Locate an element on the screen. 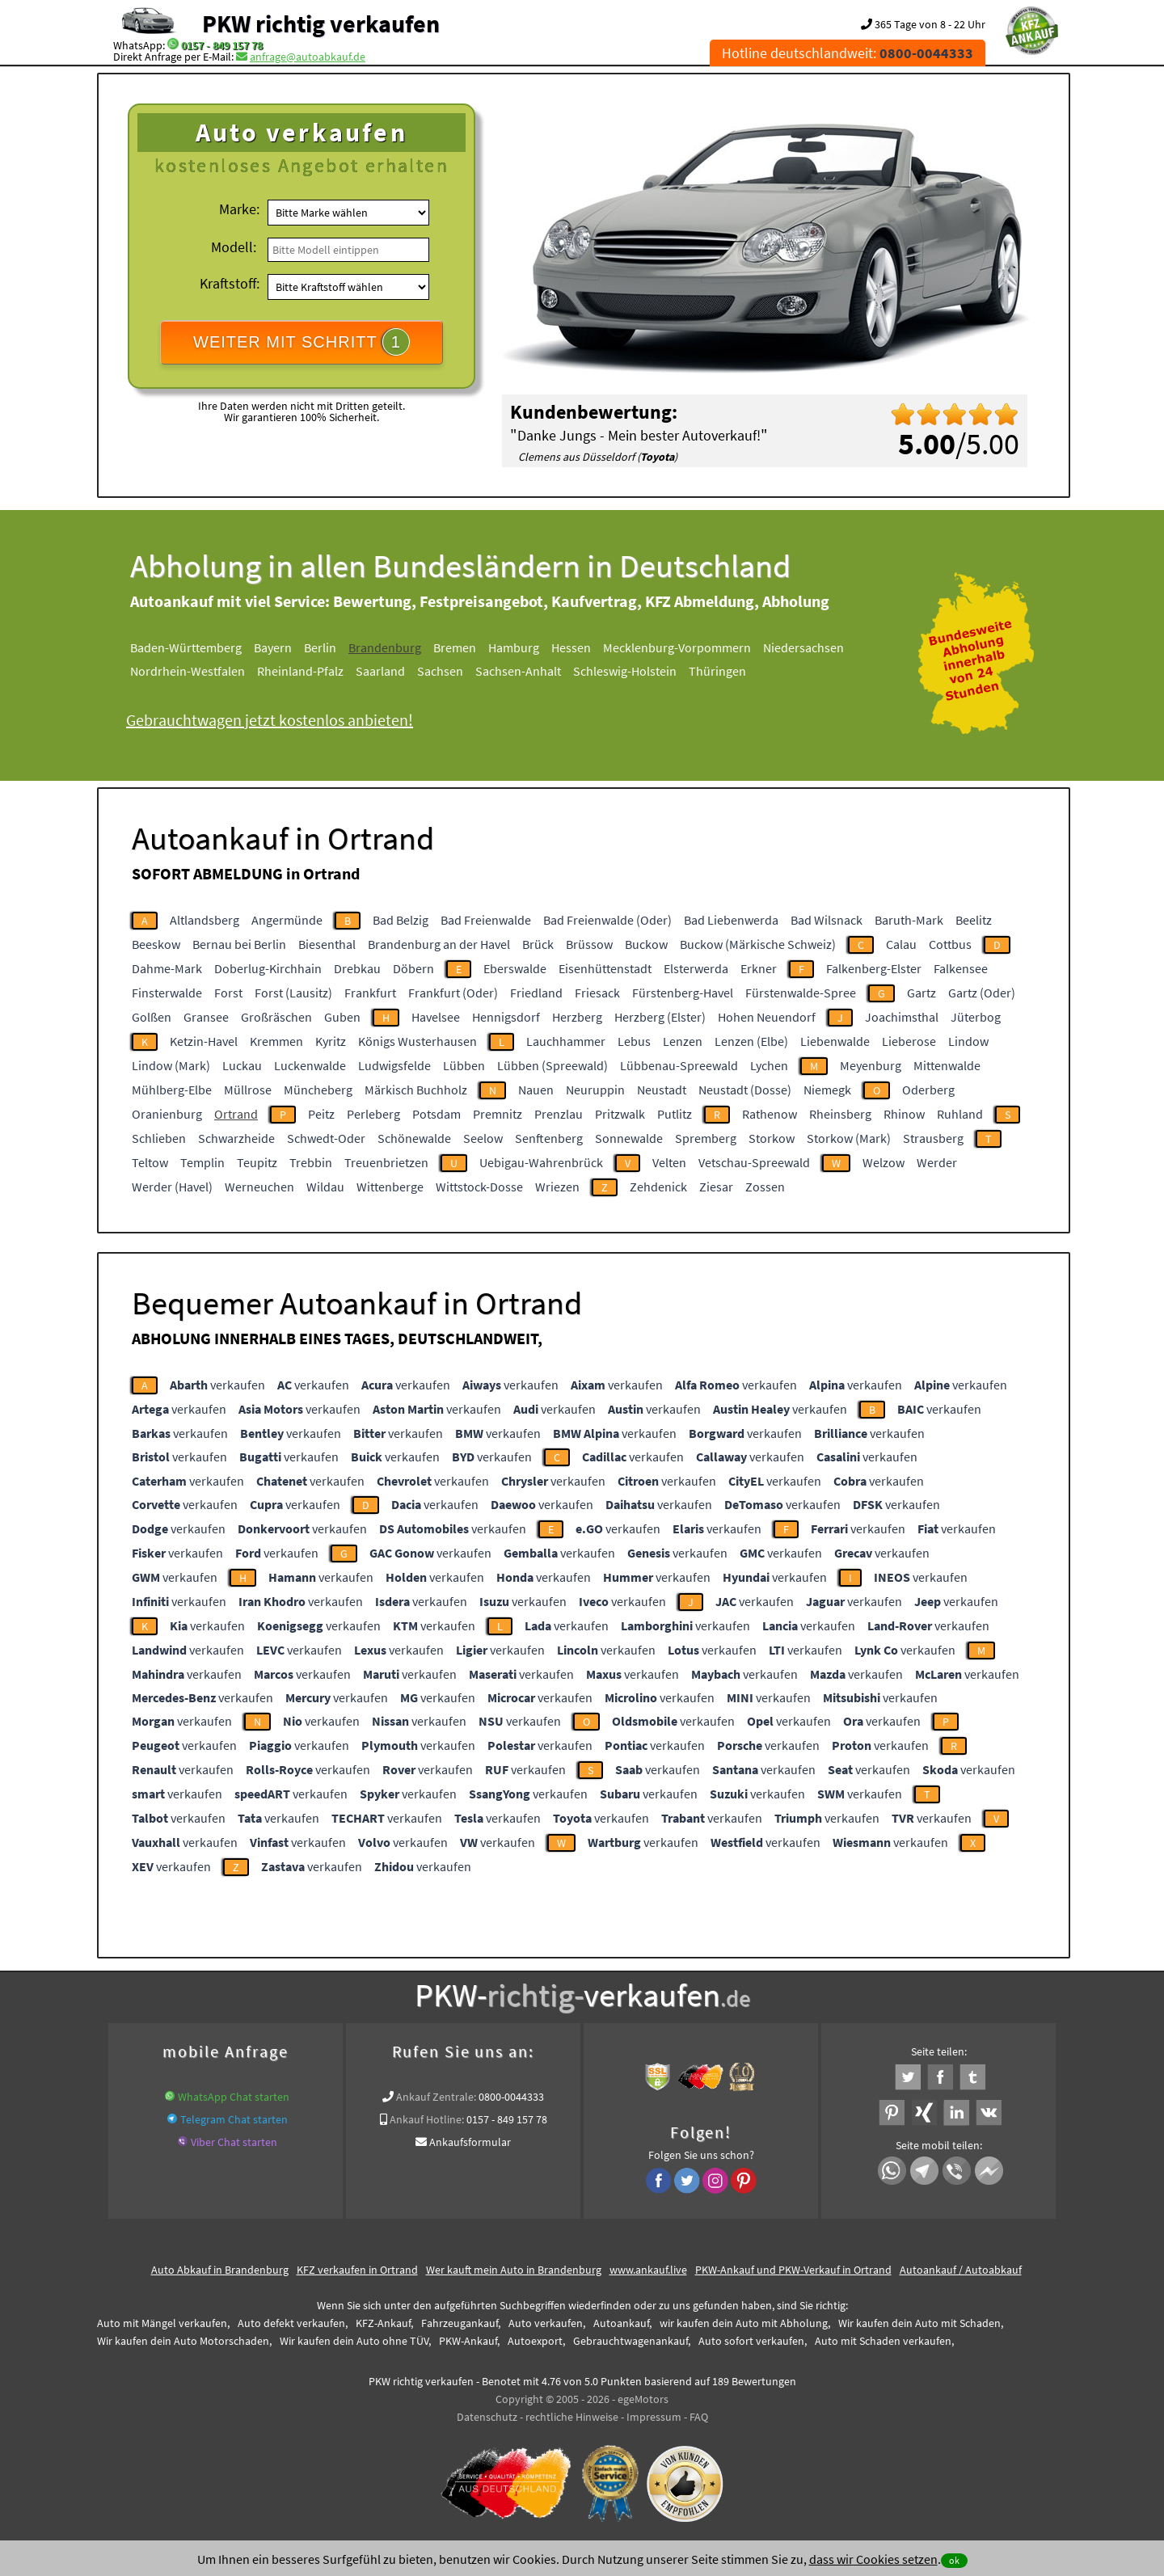 This screenshot has height=2576, width=1164. Schwedt-Oder is located at coordinates (326, 1138).